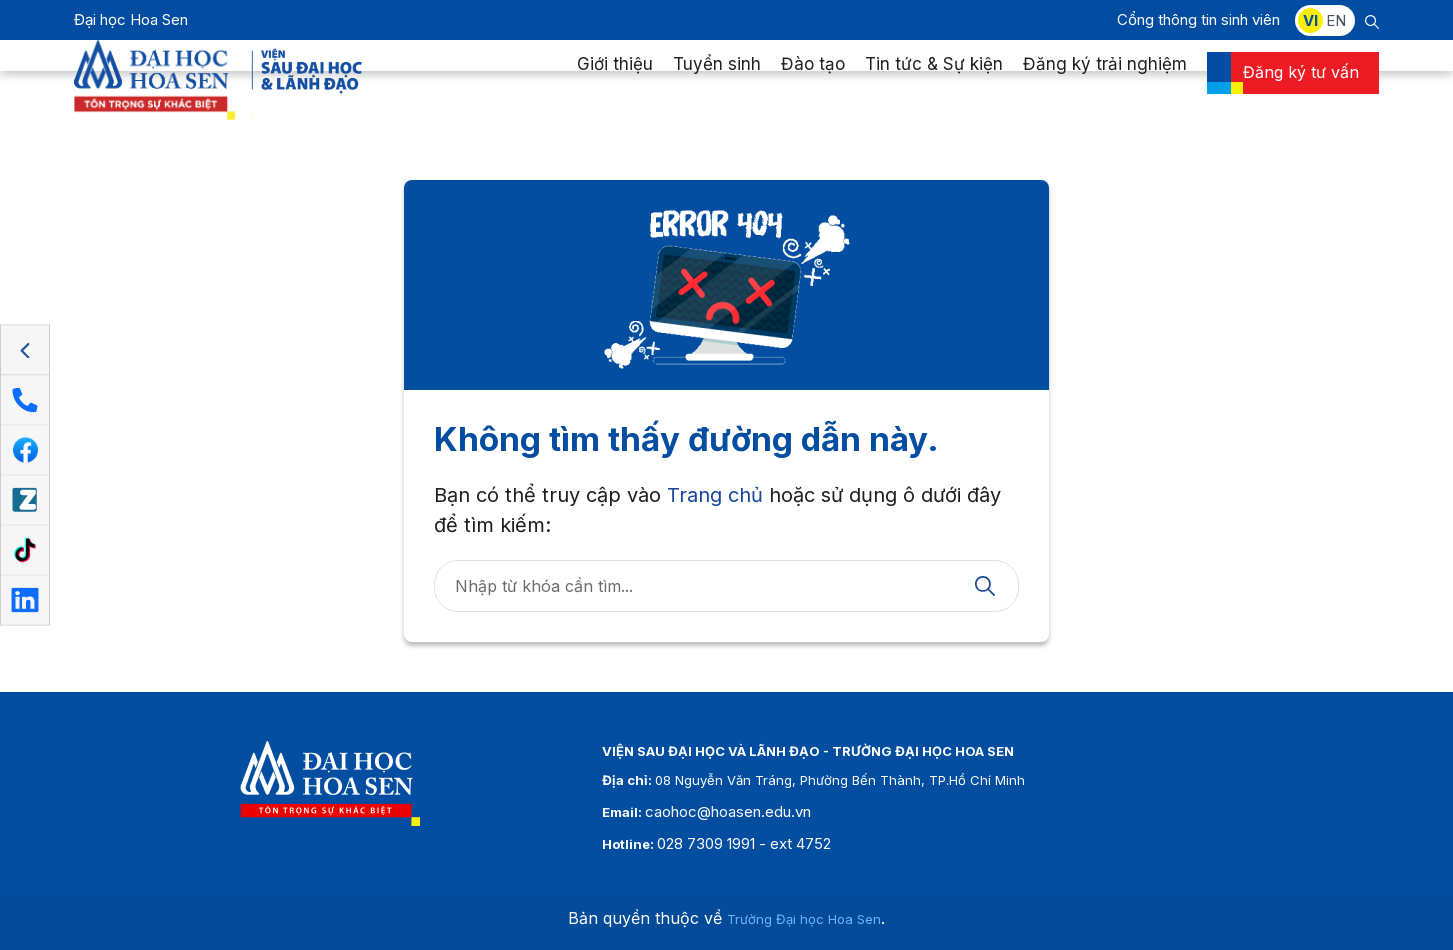 The image size is (1453, 950). I want to click on Đăng ký trải nghiệm, so click(1105, 84).